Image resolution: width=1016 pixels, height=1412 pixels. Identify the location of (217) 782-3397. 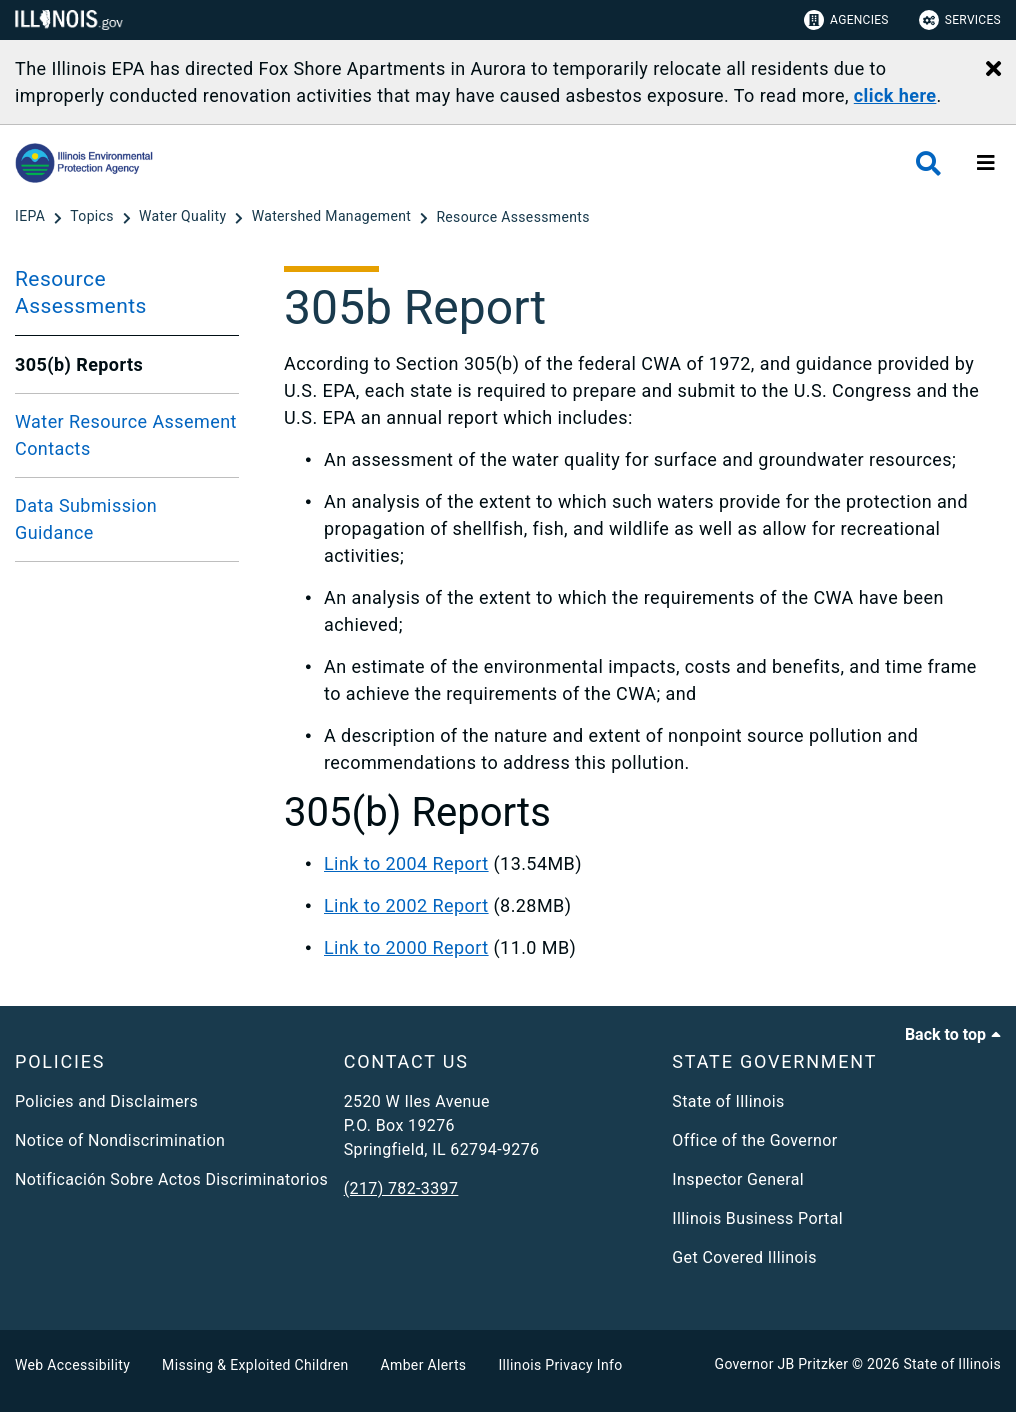
(401, 1188).